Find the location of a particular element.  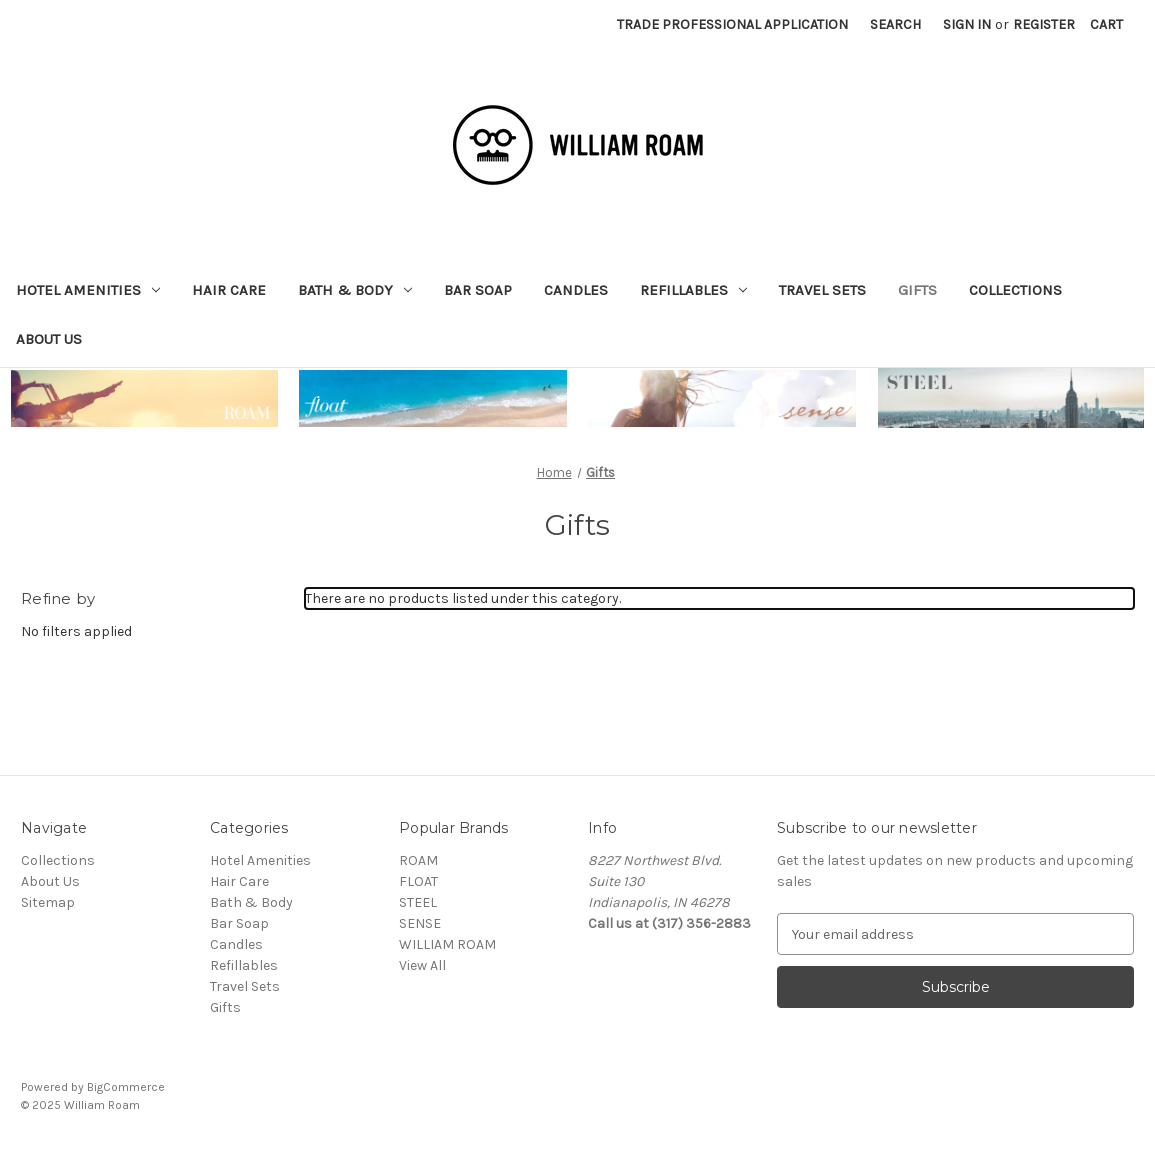

Bath & Body is located at coordinates (355, 290).